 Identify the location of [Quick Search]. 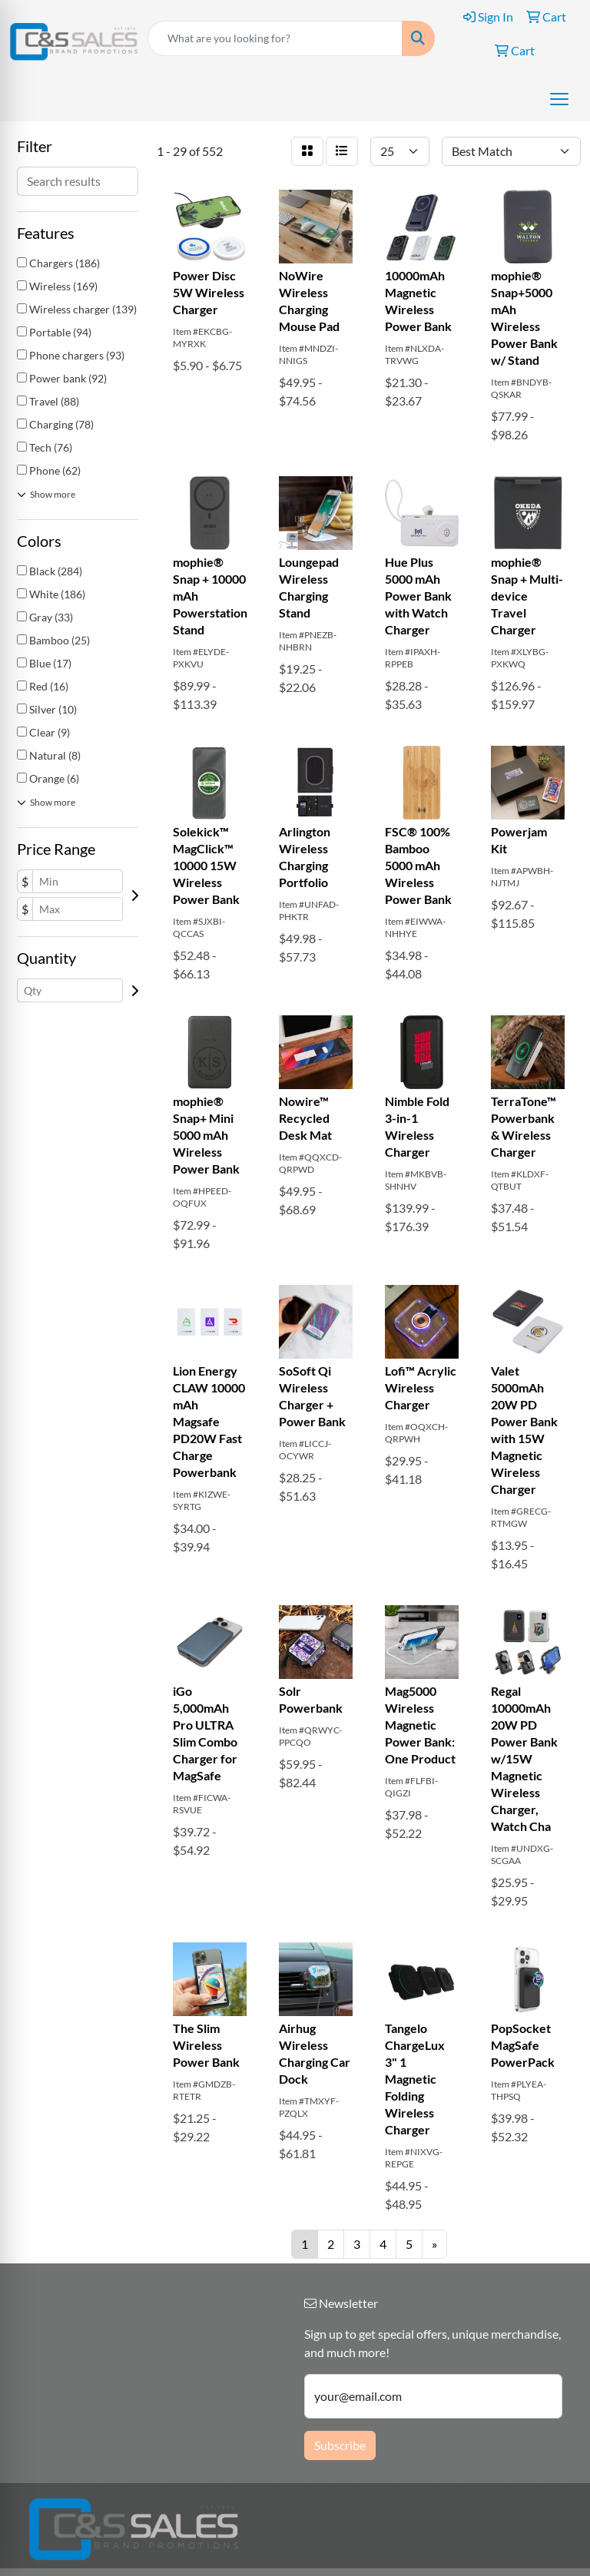
(275, 38).